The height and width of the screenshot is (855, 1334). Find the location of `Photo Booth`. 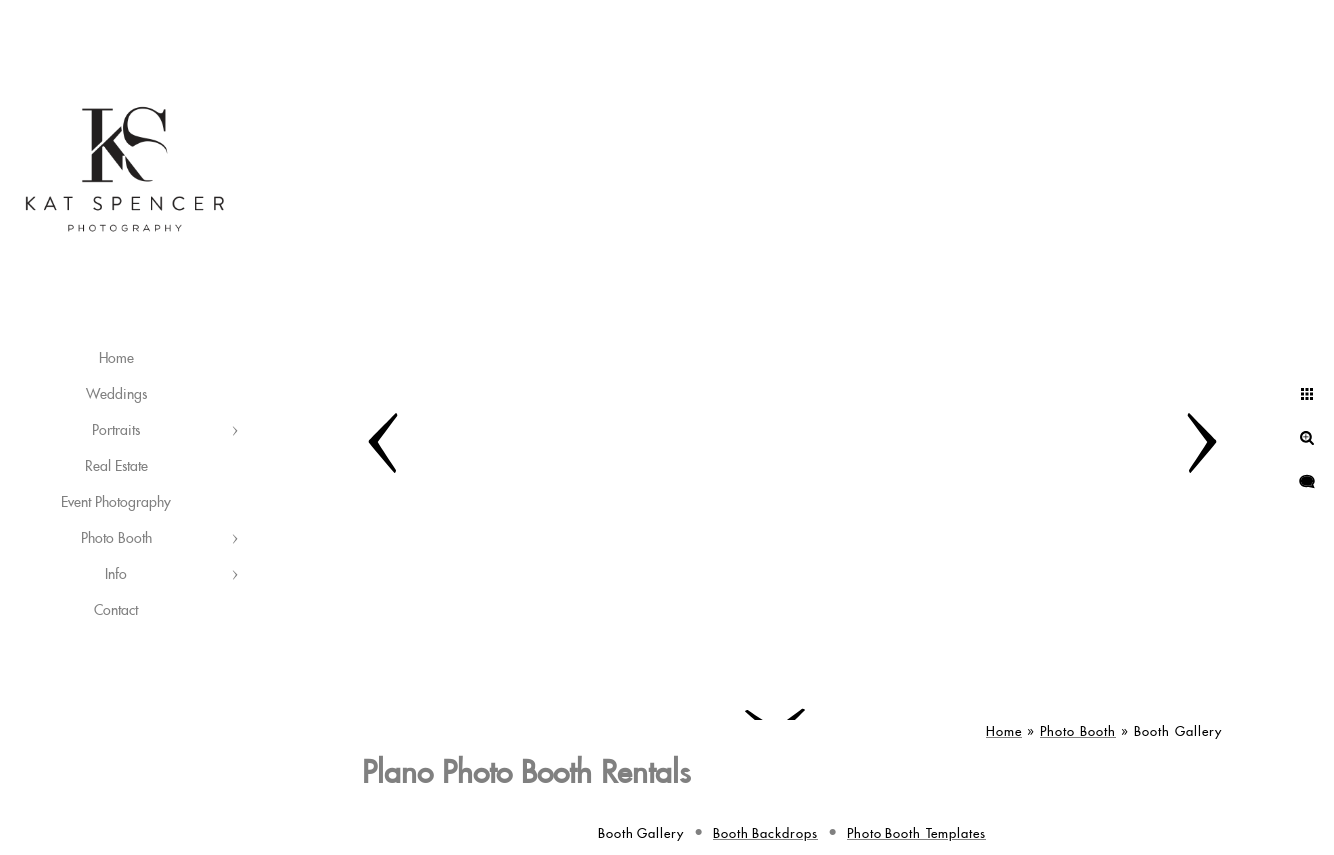

Photo Booth is located at coordinates (116, 539).